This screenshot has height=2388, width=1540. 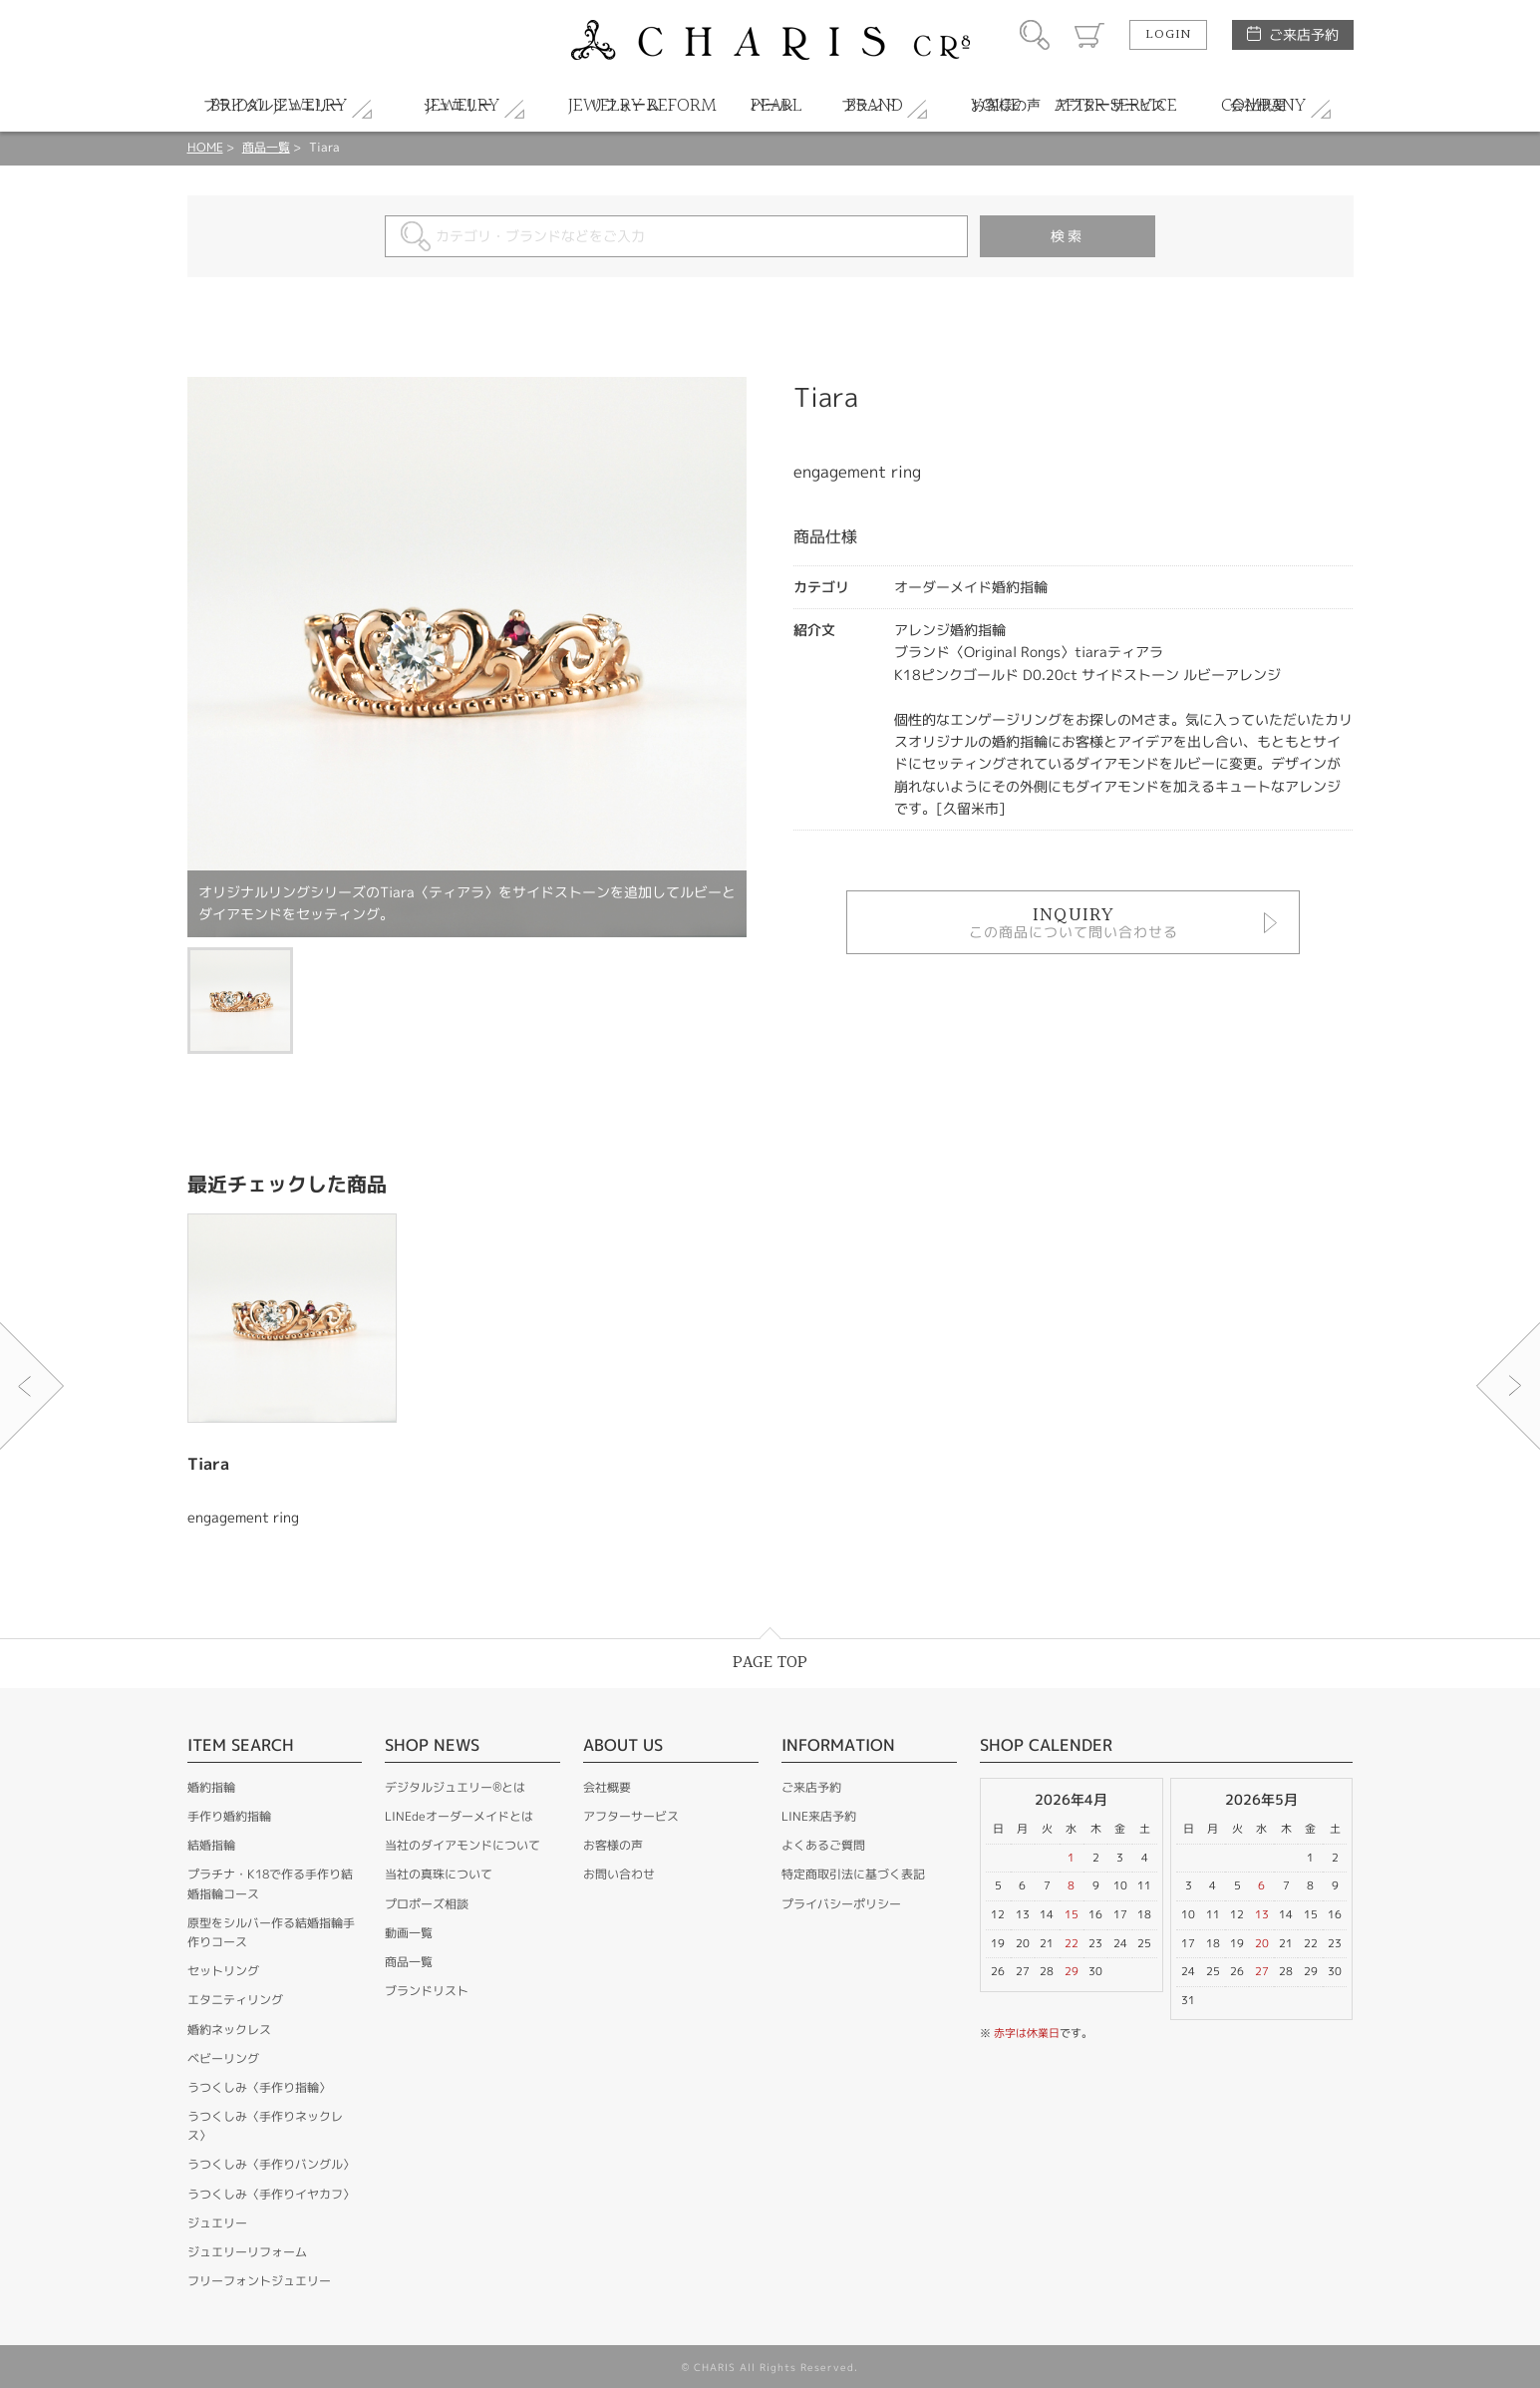 I want to click on 結婚指輪, so click(x=211, y=1845).